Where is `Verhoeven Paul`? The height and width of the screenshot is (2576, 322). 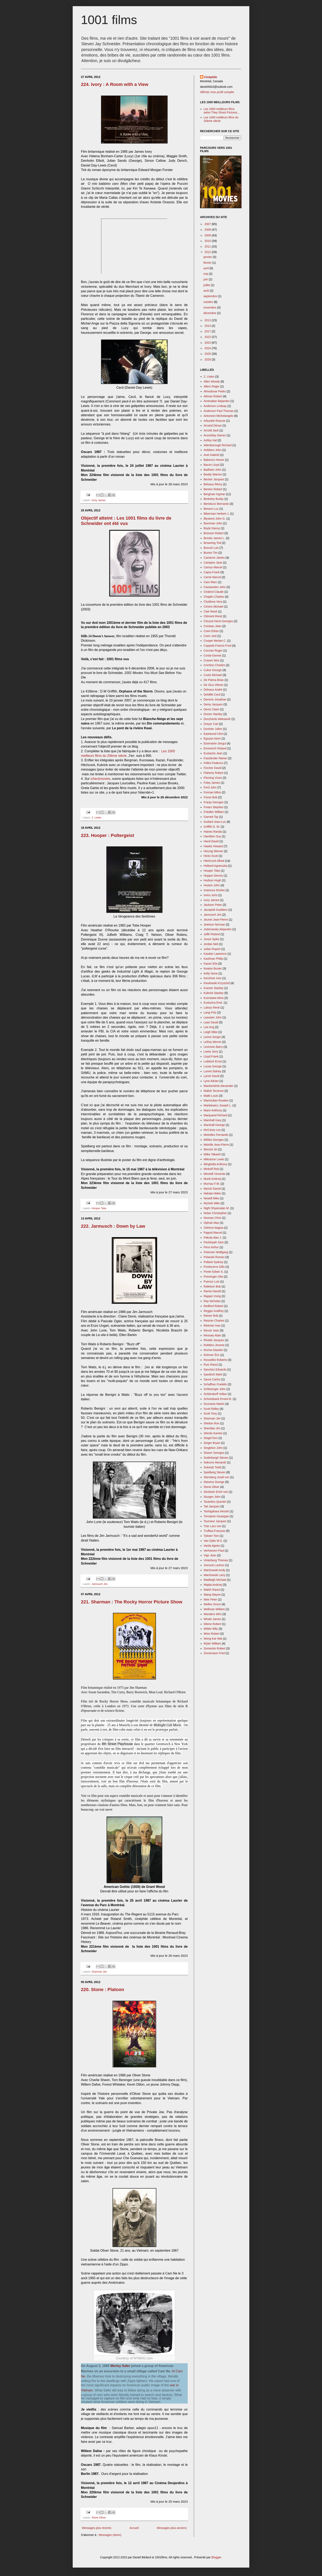
Verhoeven Paul is located at coordinates (214, 1550).